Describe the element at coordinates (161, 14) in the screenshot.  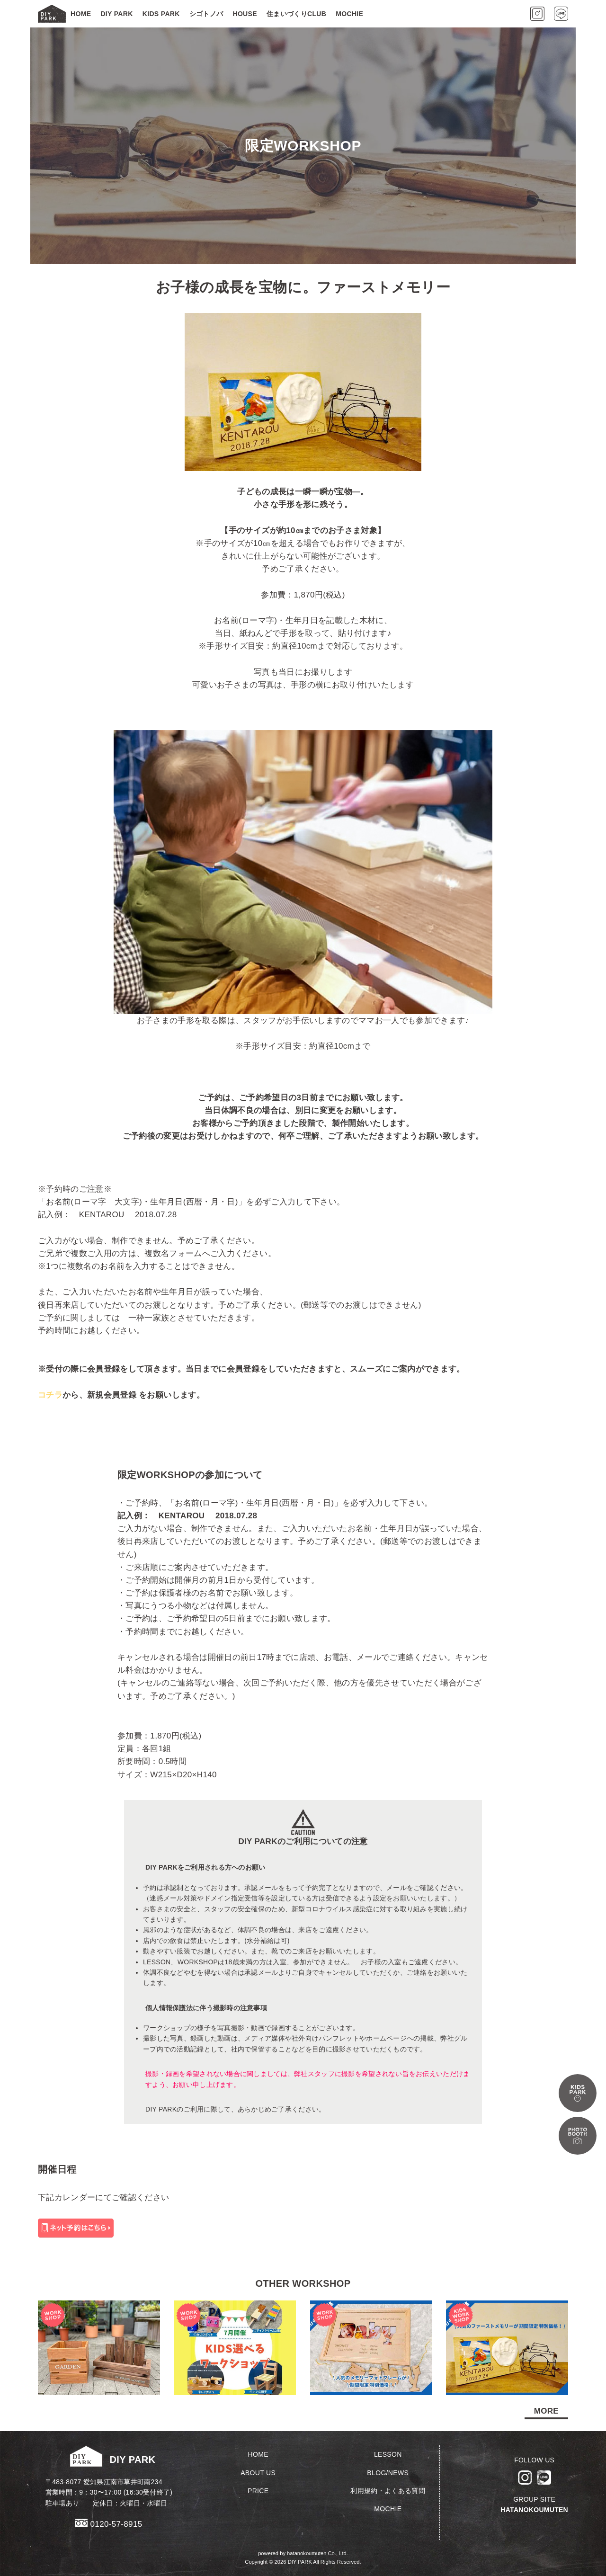
I see `KIDS PARK` at that location.